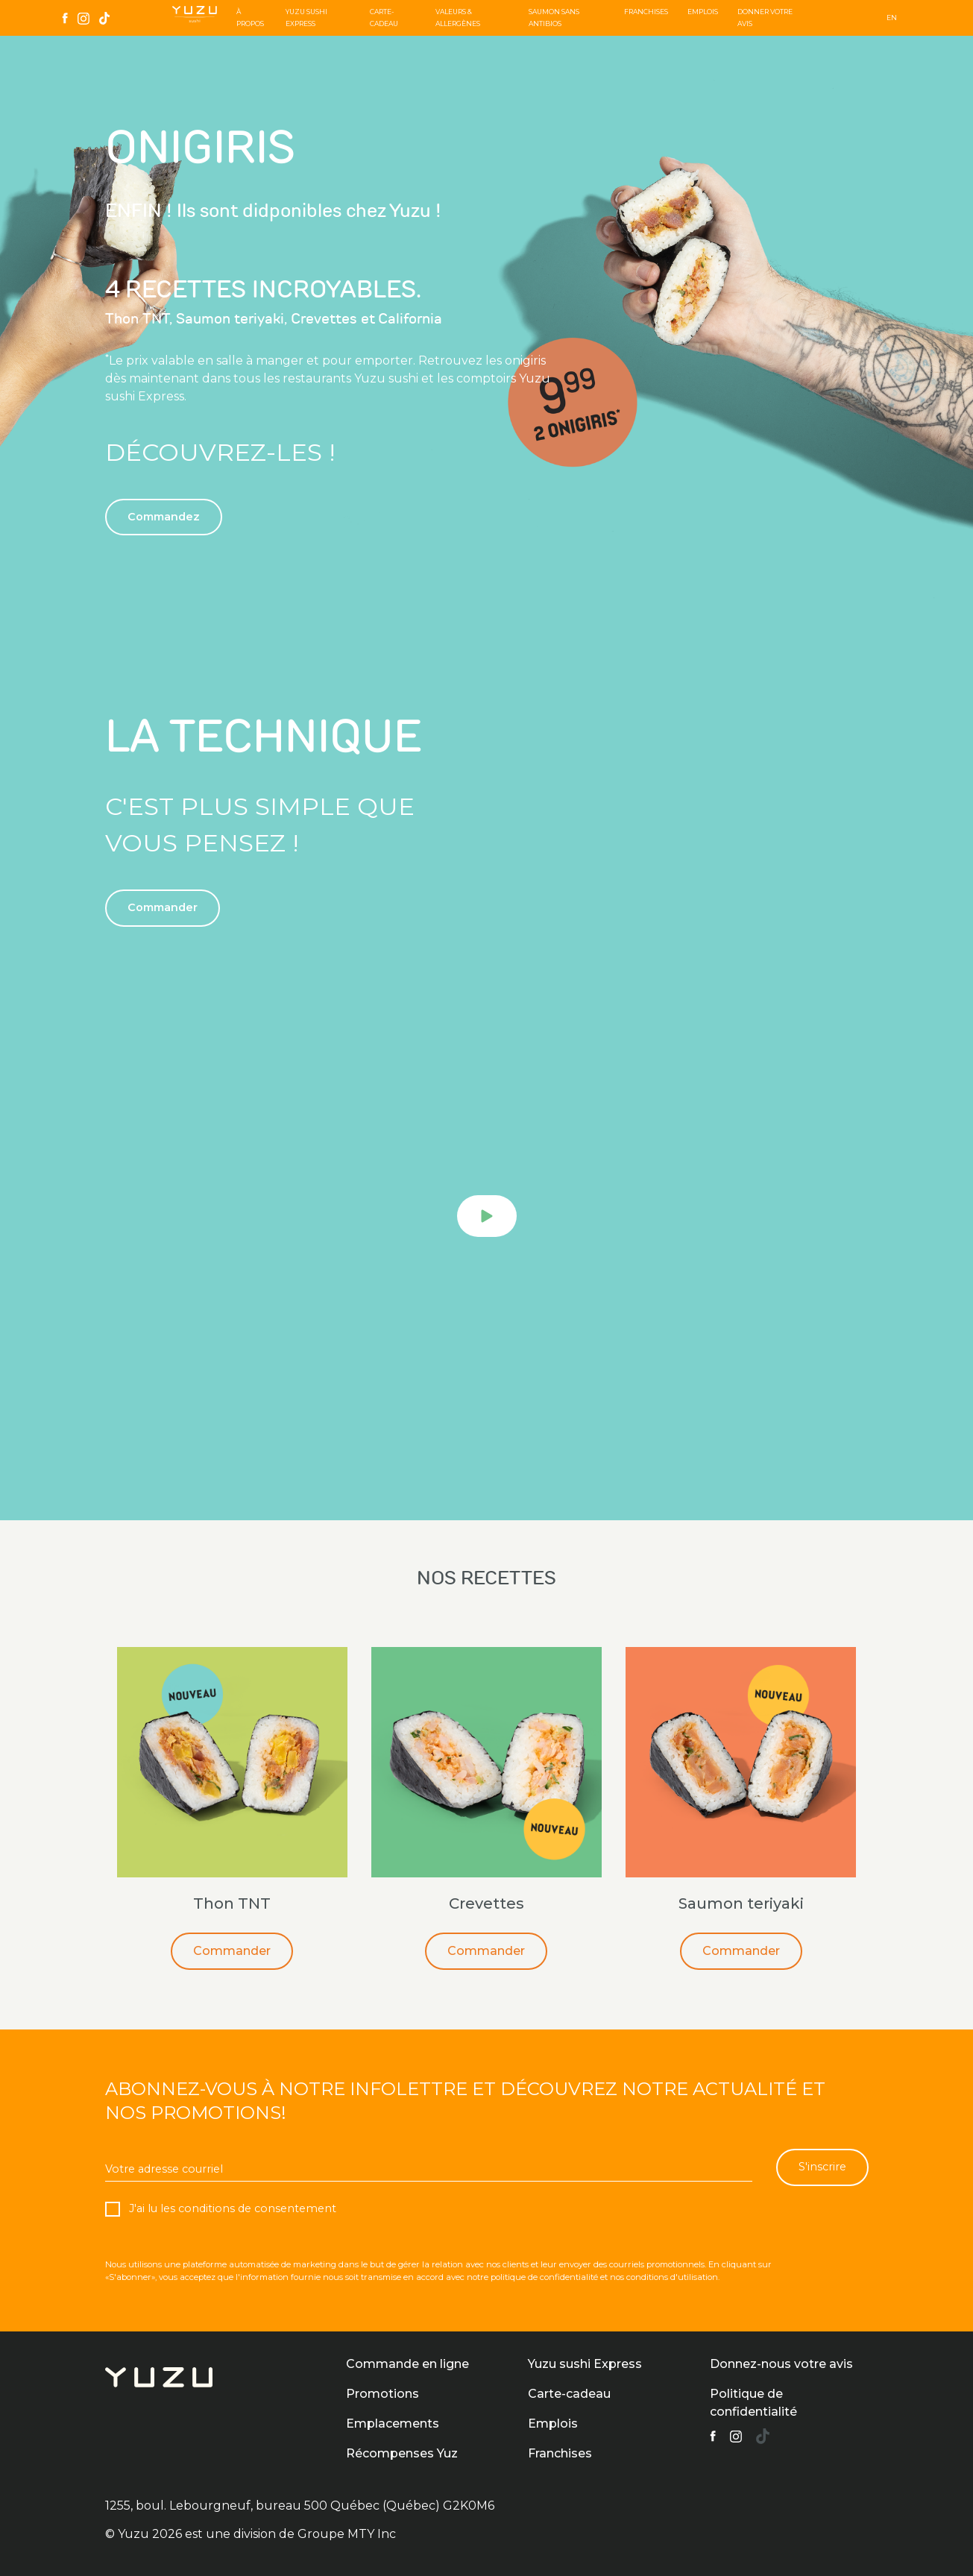 This screenshot has width=973, height=2576. I want to click on Commandez [button], so click(163, 516).